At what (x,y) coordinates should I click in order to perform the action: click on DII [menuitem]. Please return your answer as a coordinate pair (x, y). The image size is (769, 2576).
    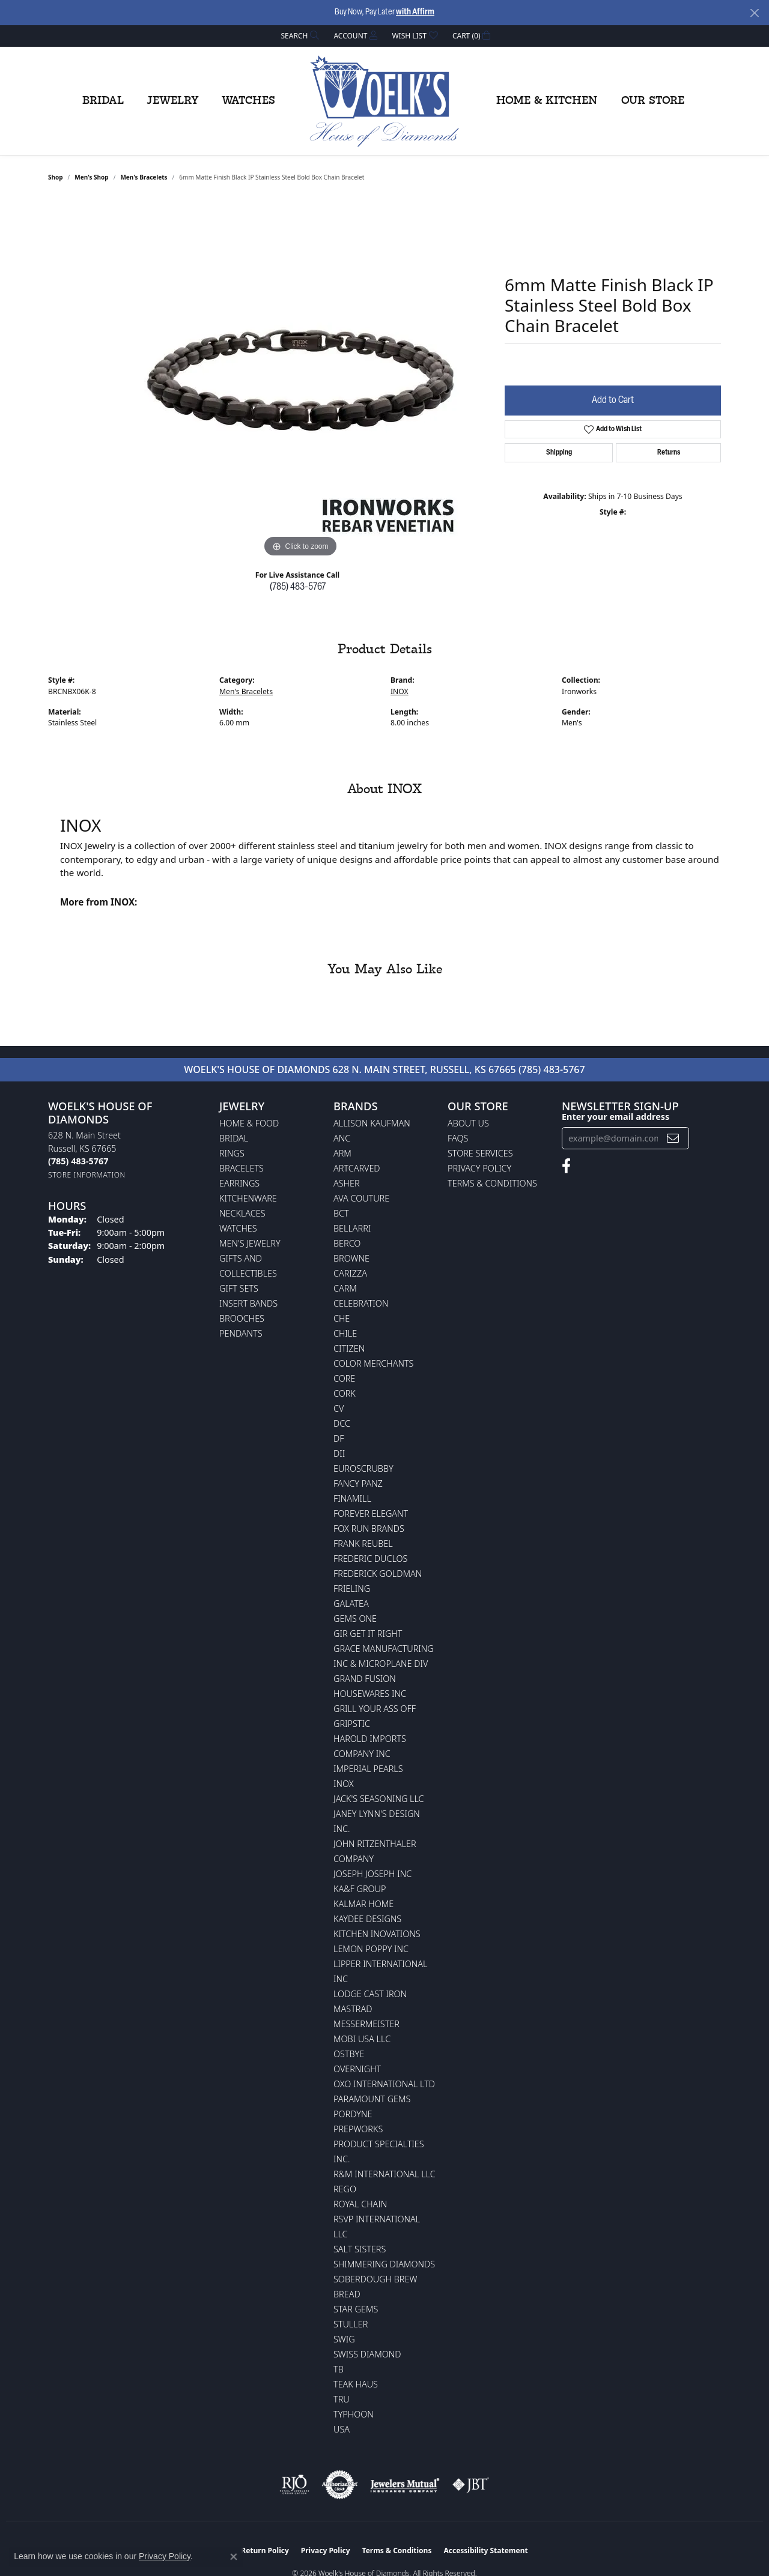
    Looking at the image, I should click on (339, 1453).